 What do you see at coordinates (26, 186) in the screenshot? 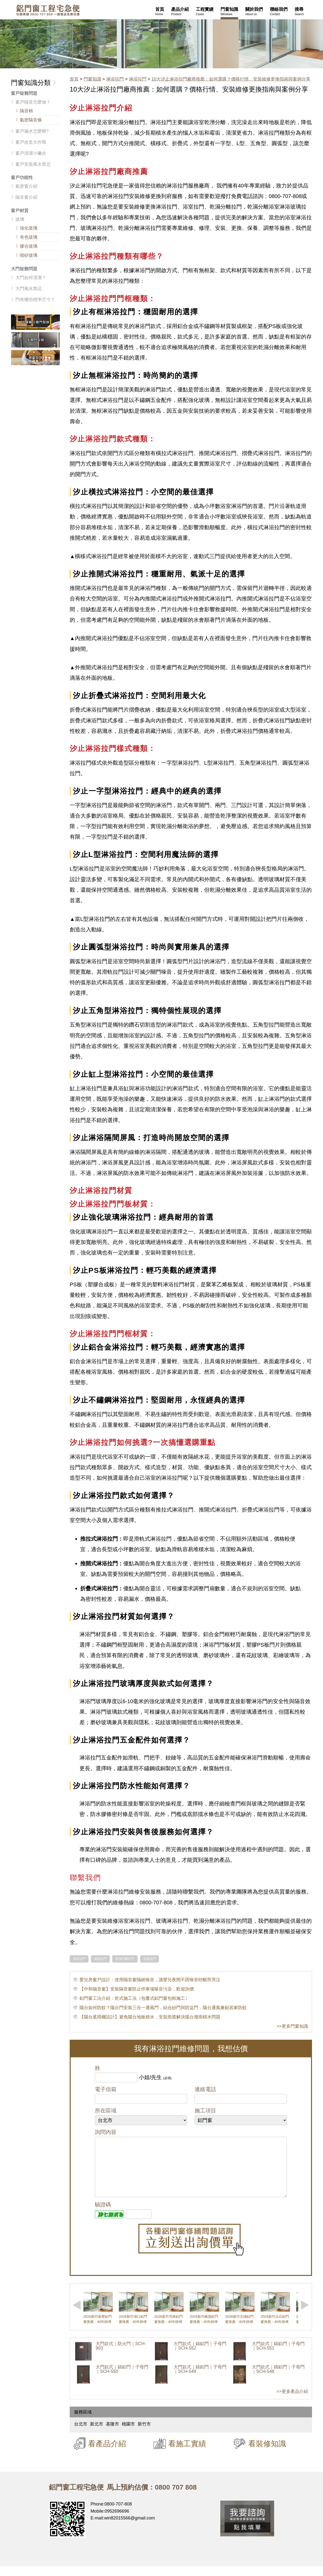
I see `氣密窗介紹` at bounding box center [26, 186].